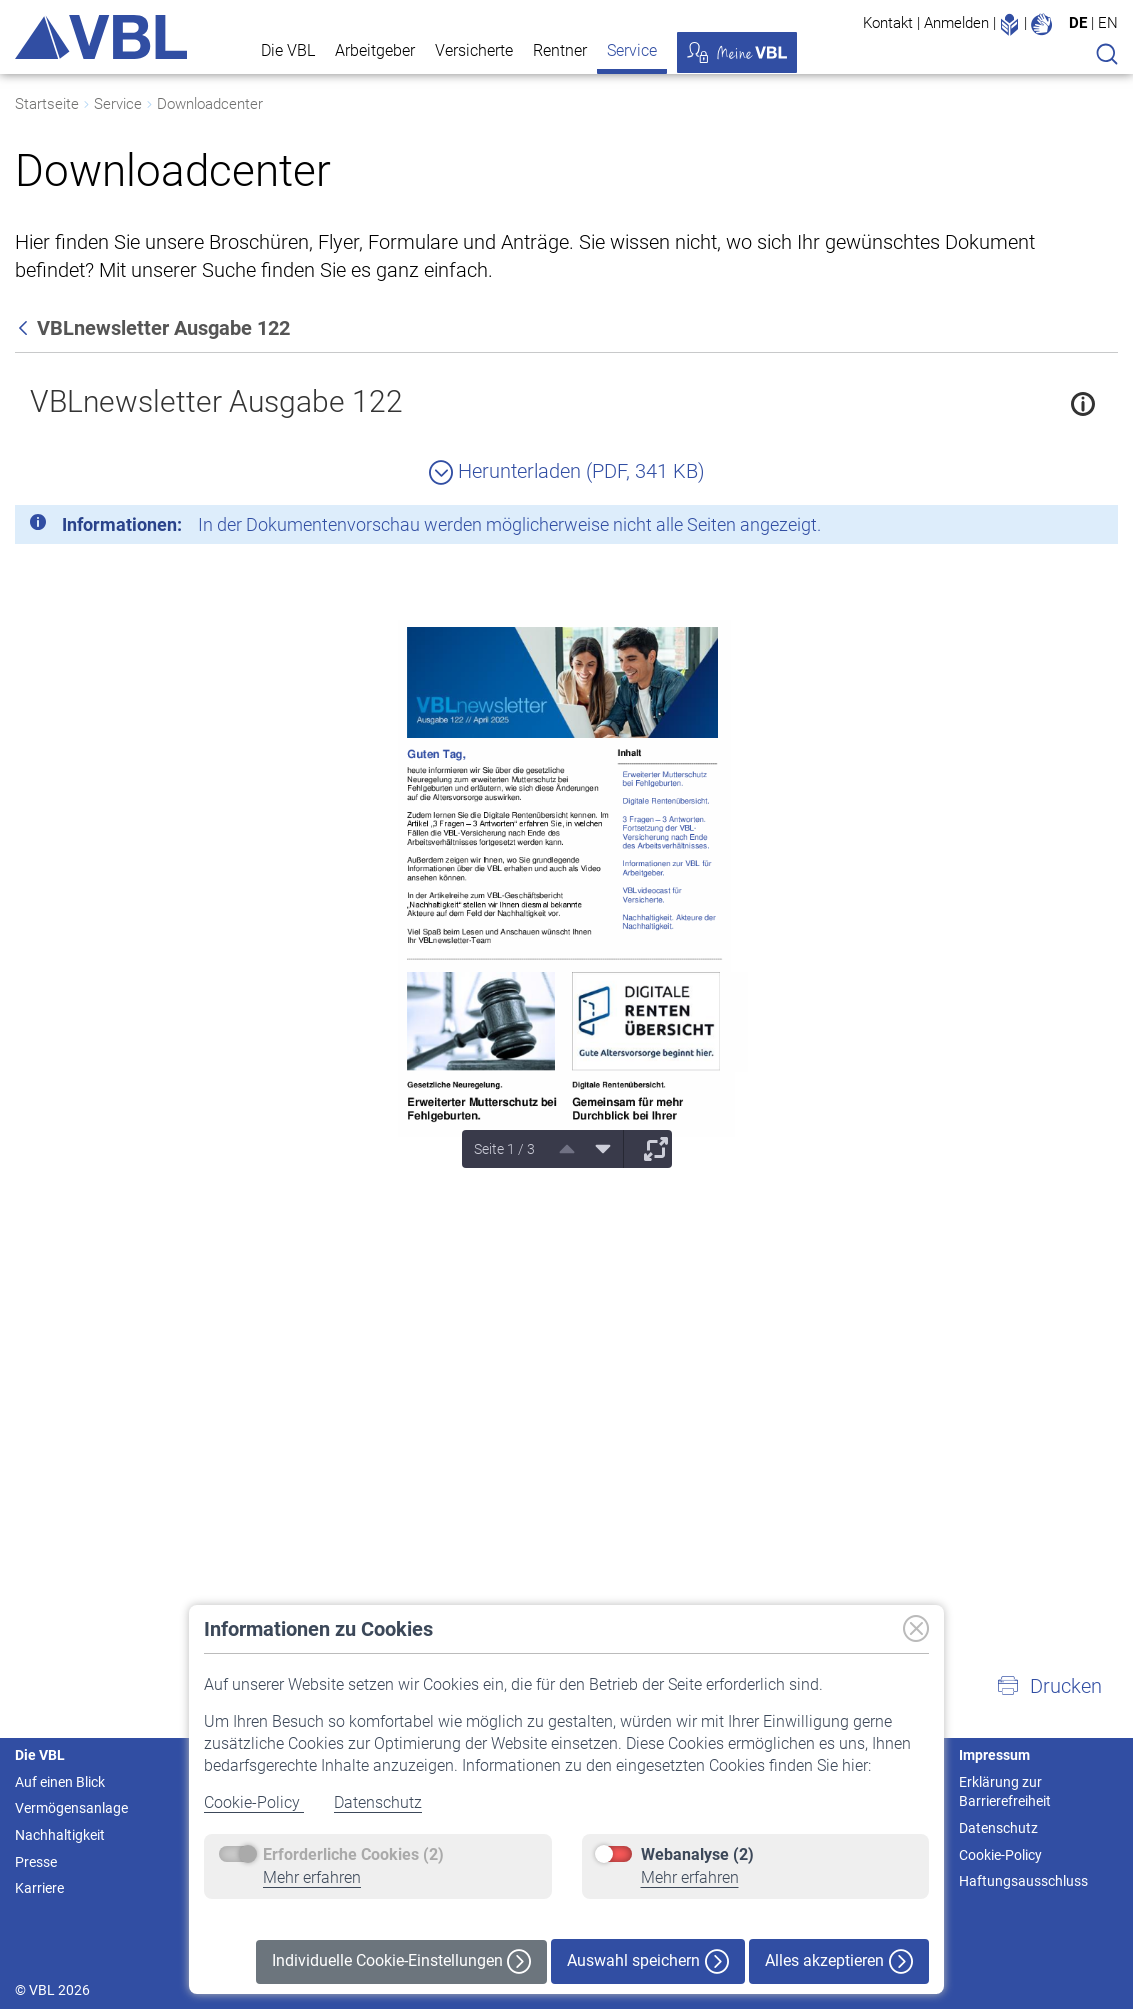 The width and height of the screenshot is (1133, 2009). What do you see at coordinates (560, 50) in the screenshot?
I see `Rentner` at bounding box center [560, 50].